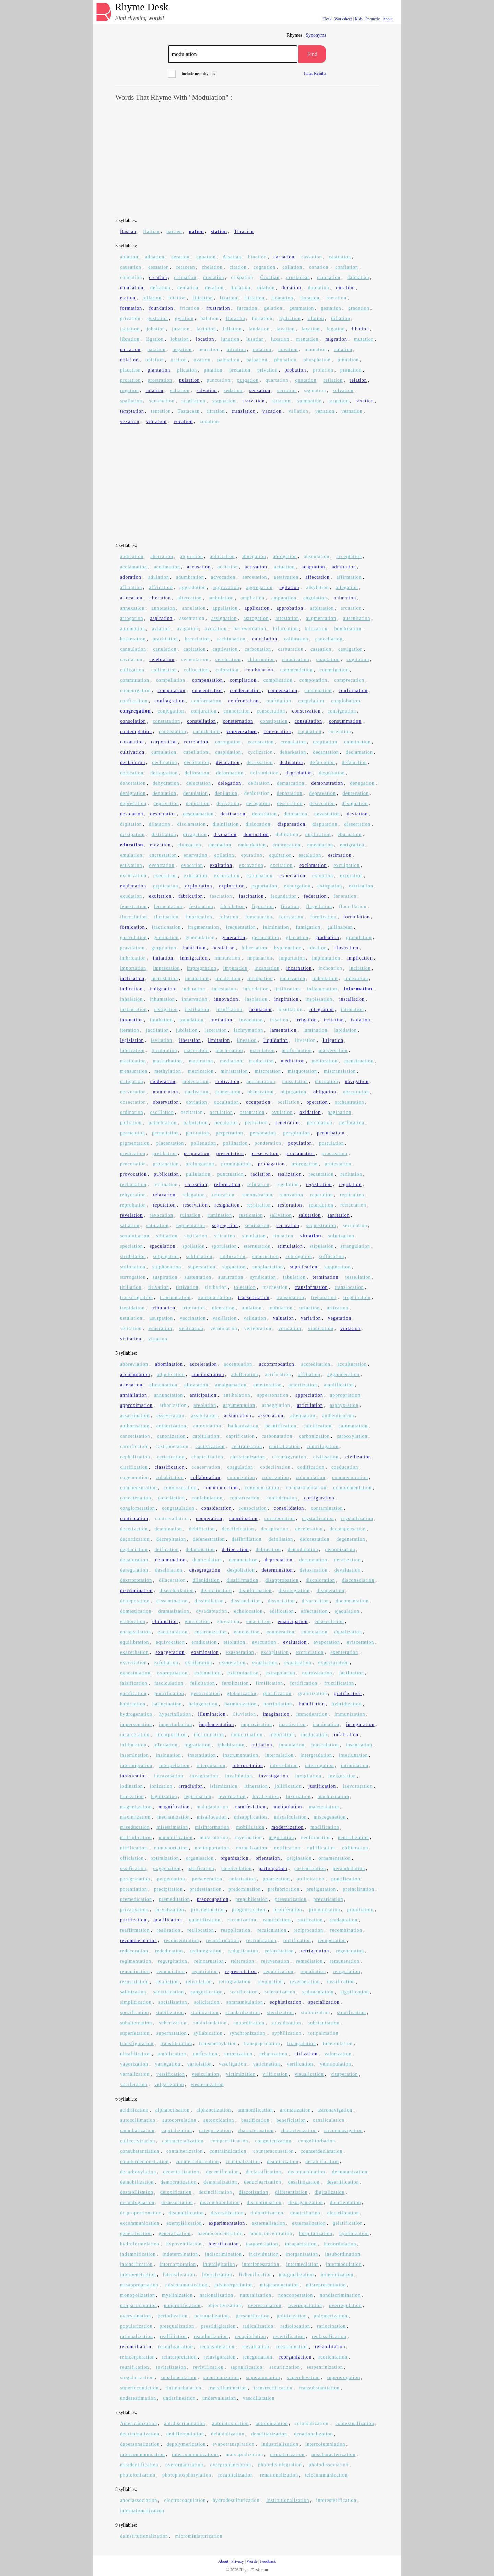 The image size is (494, 2576). What do you see at coordinates (271, 1930) in the screenshot?
I see `recalculation` at bounding box center [271, 1930].